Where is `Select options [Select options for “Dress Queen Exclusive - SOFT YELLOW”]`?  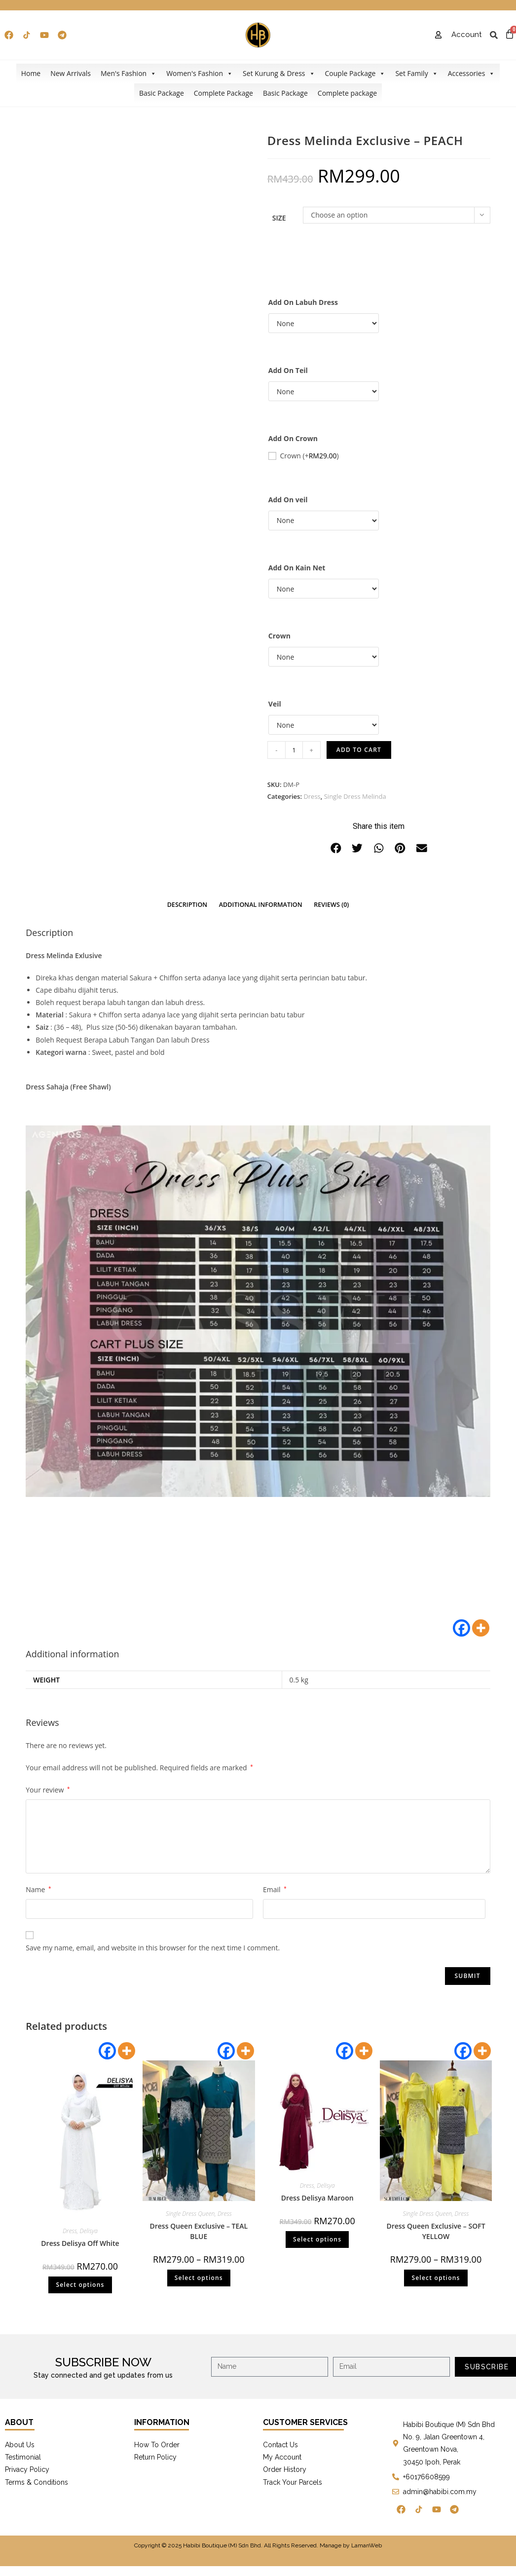 Select options [Select options for “Dress Queen Exclusive - SOFT YELLOW”] is located at coordinates (435, 2278).